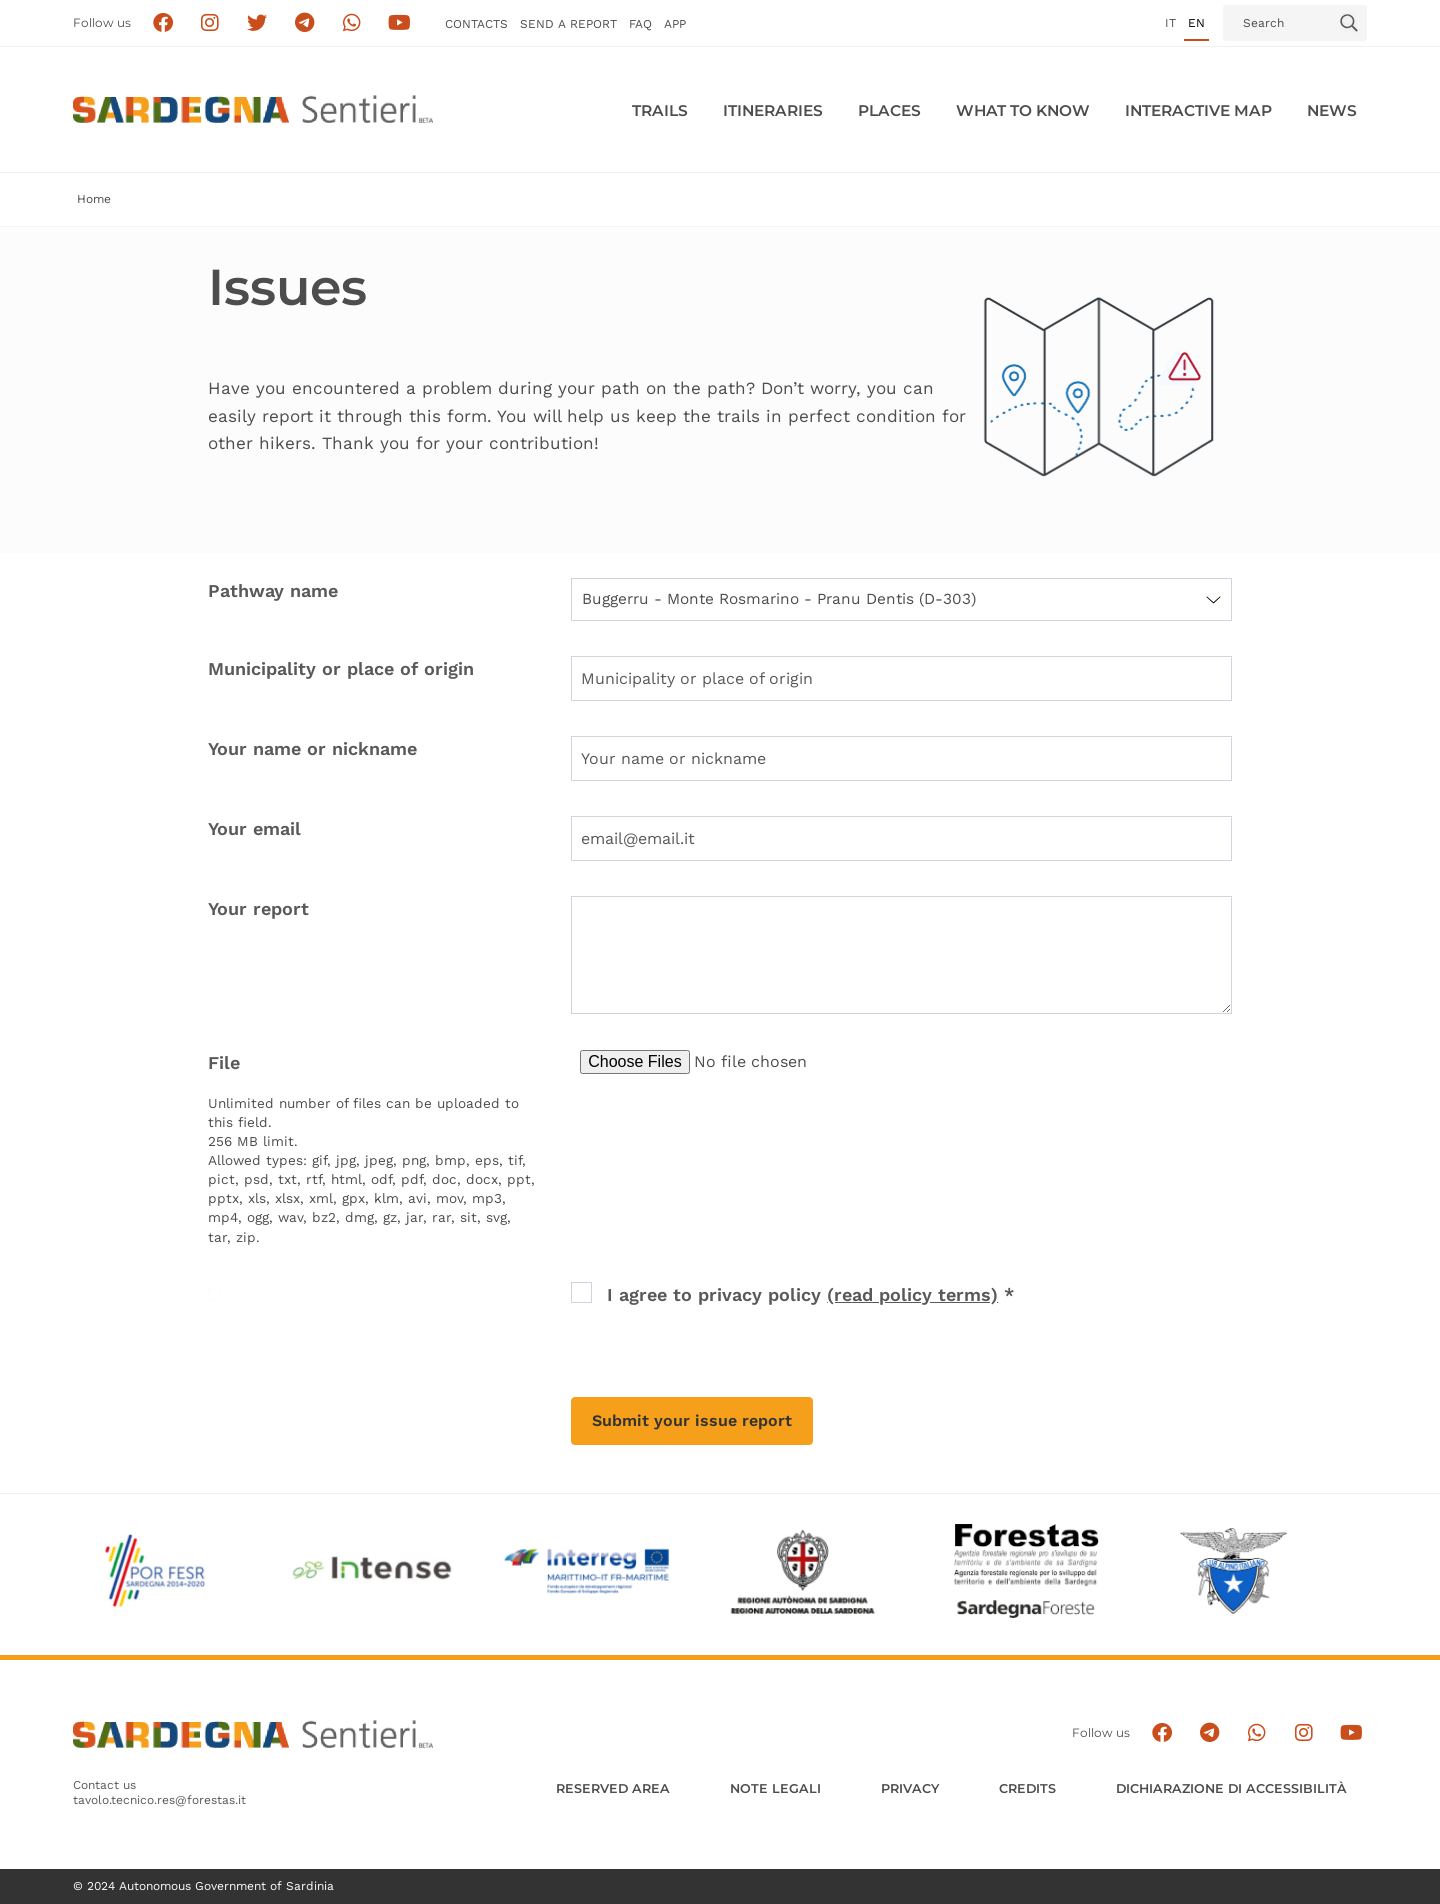  What do you see at coordinates (1198, 110) in the screenshot?
I see `Interactive MAP` at bounding box center [1198, 110].